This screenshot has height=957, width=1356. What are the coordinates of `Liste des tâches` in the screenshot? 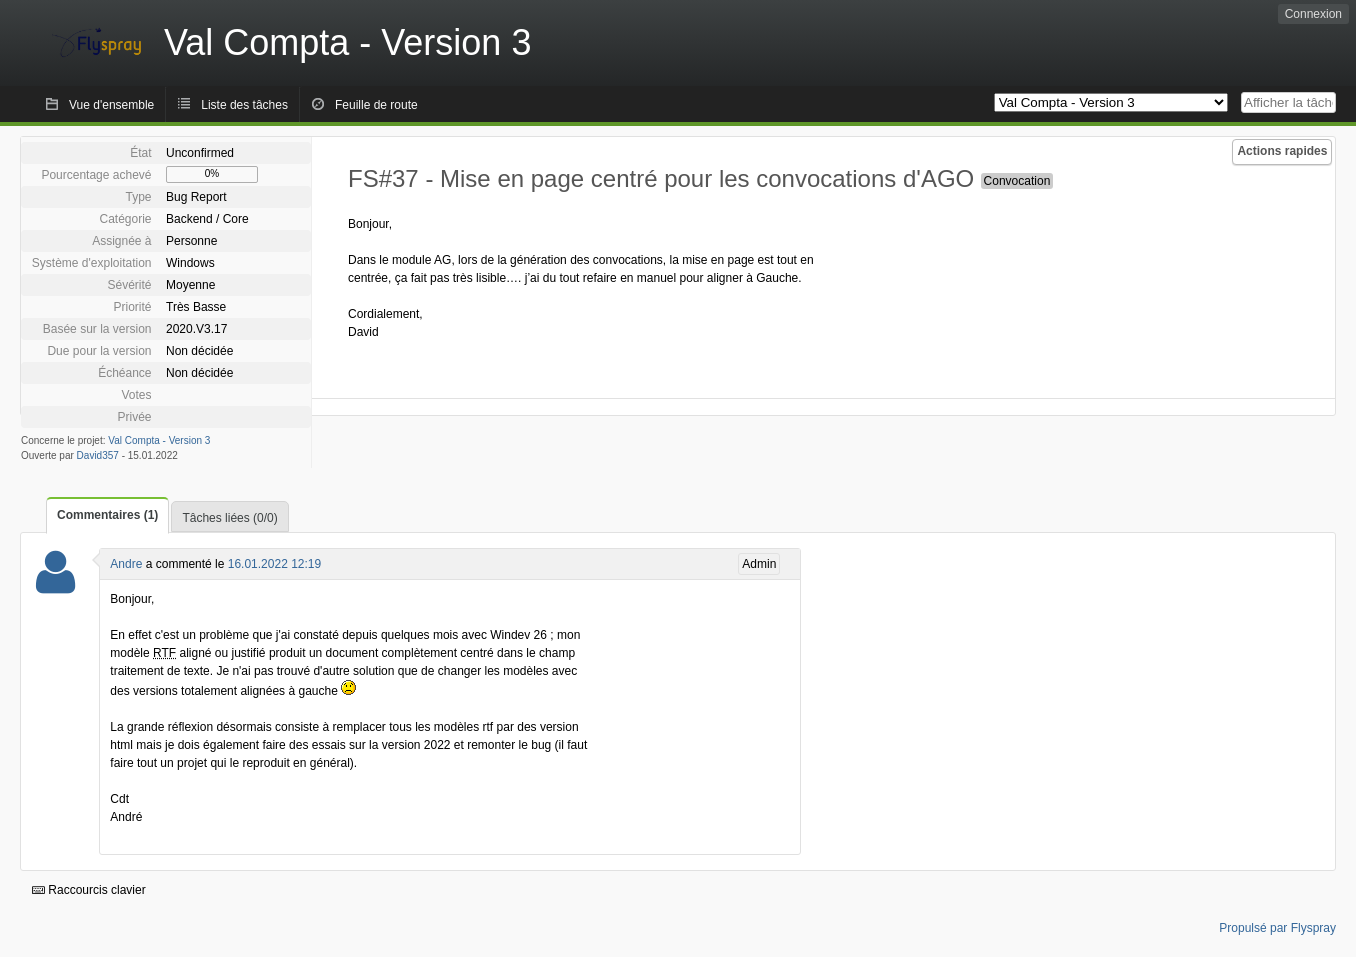 It's located at (244, 105).